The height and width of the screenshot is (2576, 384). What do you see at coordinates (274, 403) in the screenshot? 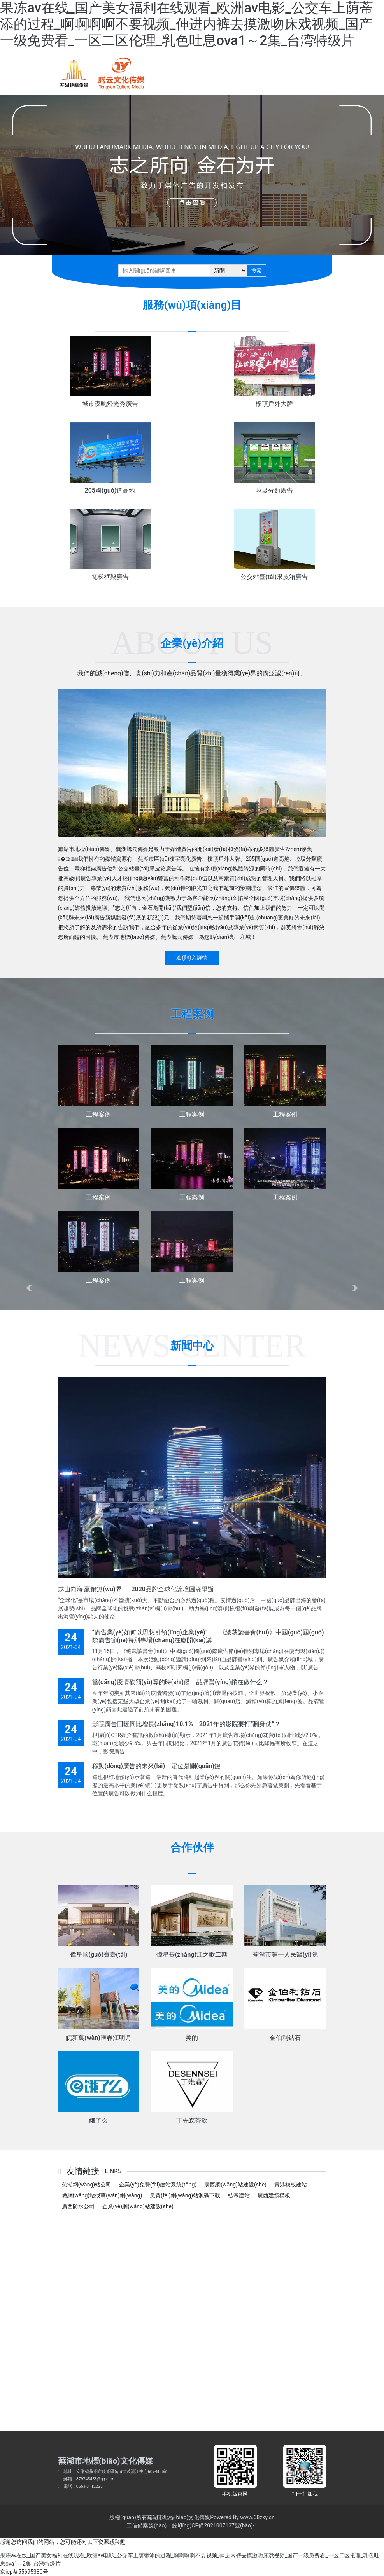
I see `樓頂戶外大牌` at bounding box center [274, 403].